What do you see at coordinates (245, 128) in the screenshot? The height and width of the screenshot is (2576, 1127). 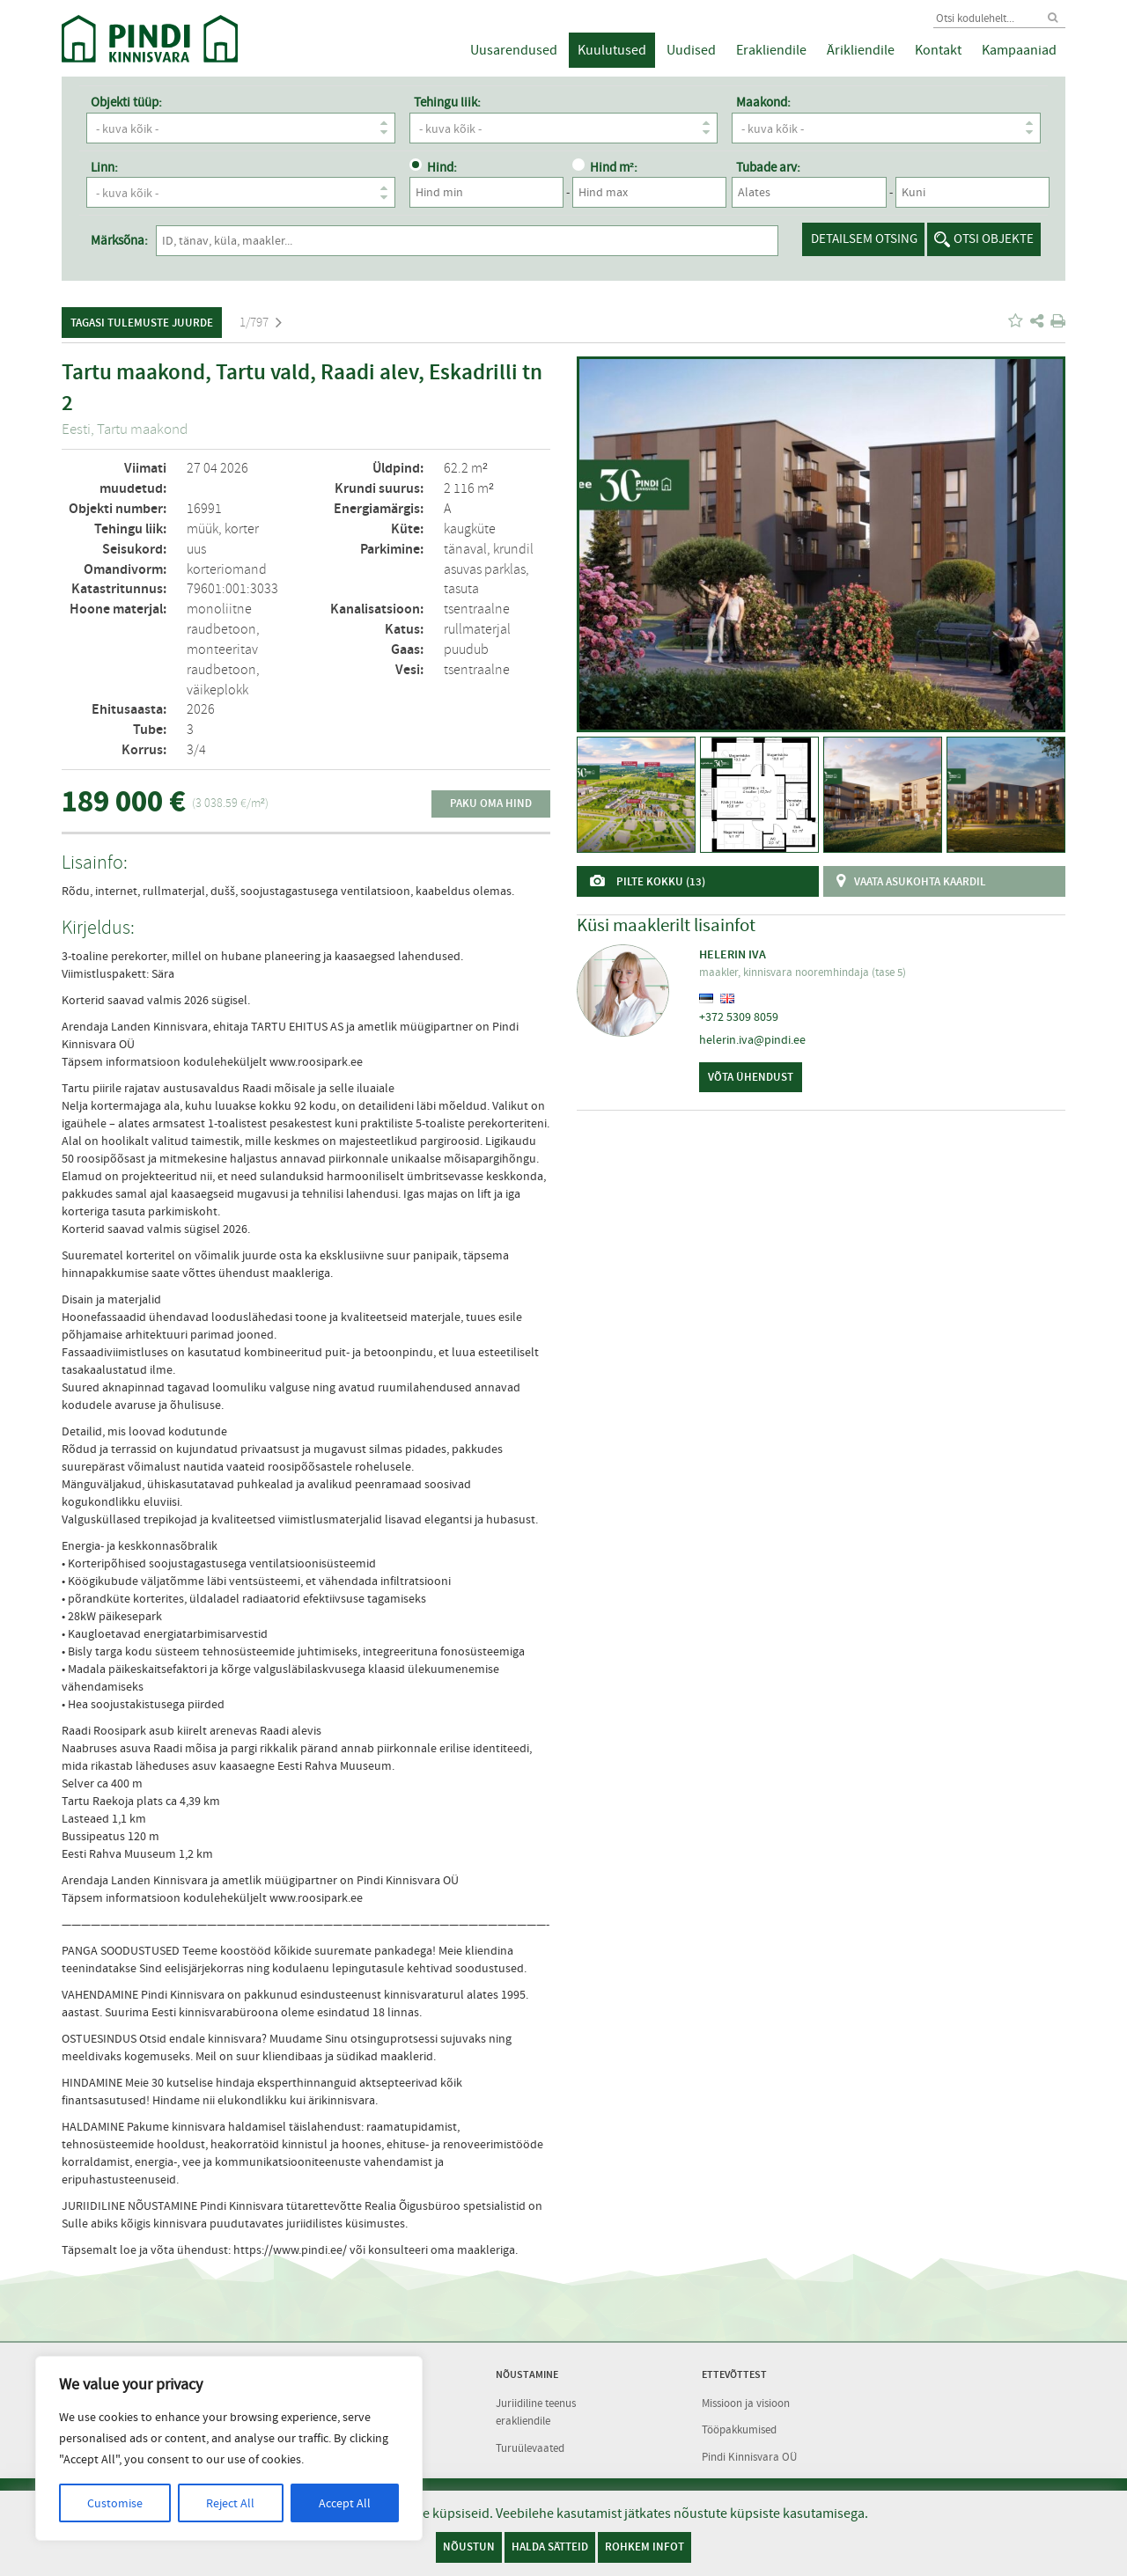 I see `- kuva kõik -` at bounding box center [245, 128].